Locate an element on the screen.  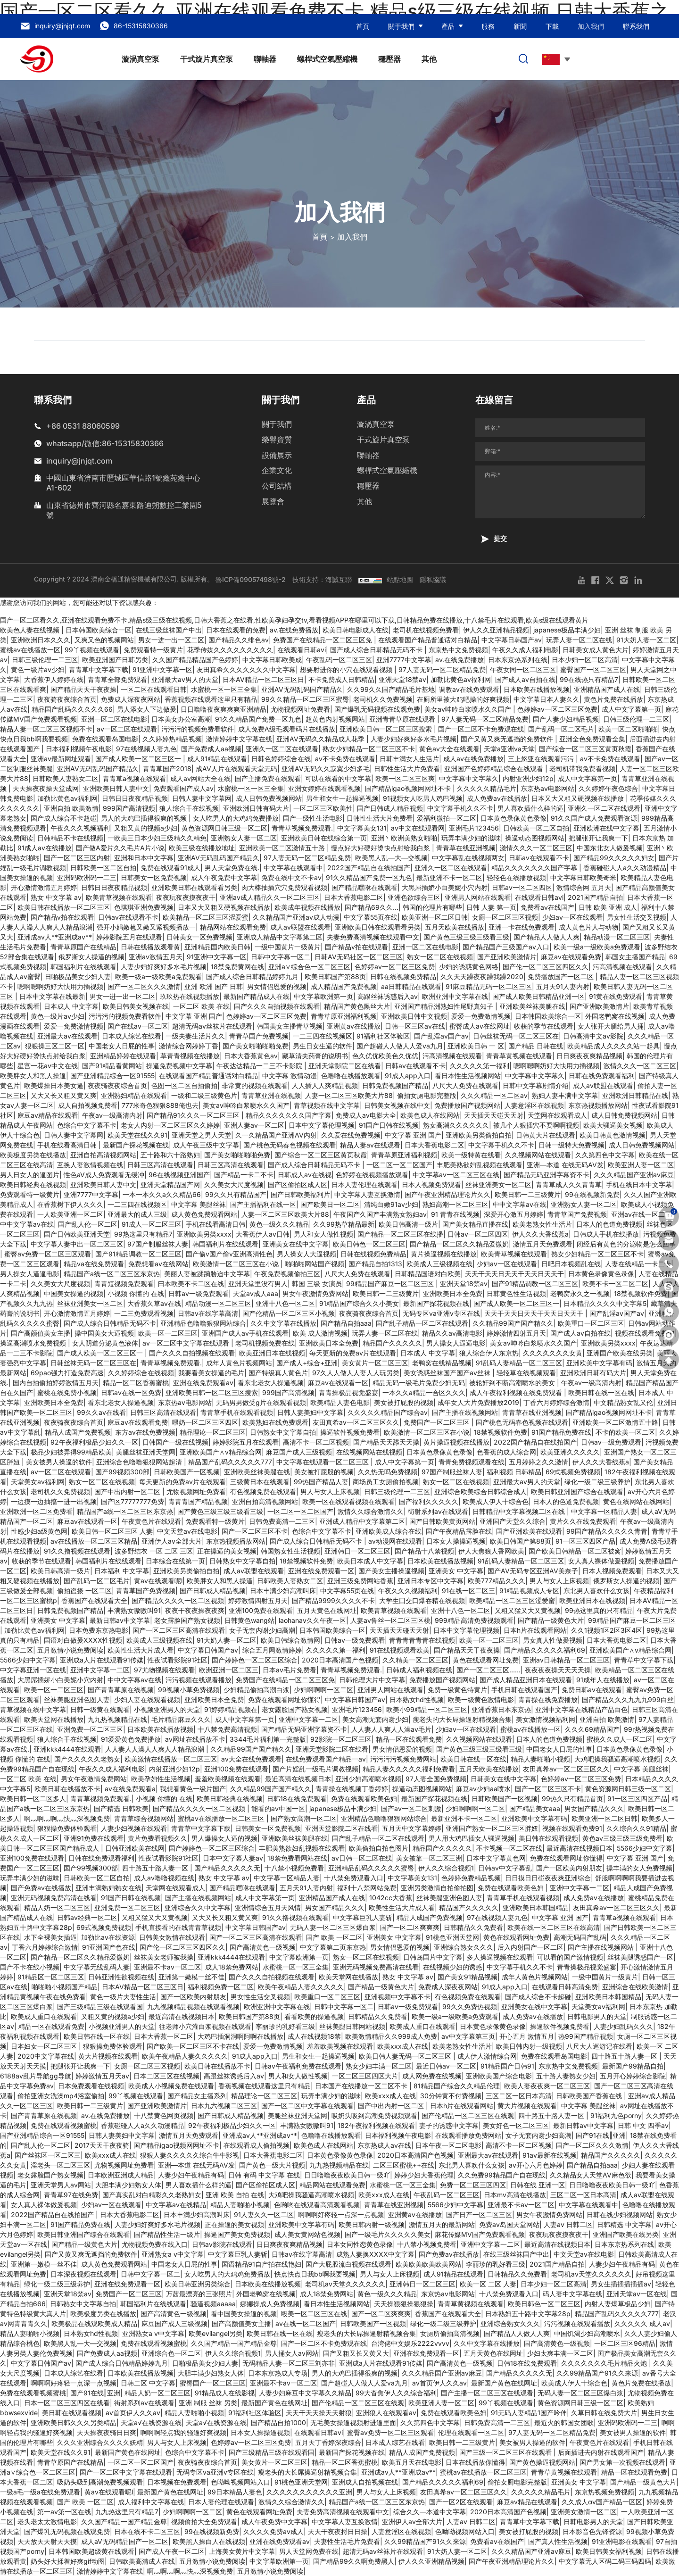
瘦老头的大长屌操逼射精视频合集 is located at coordinates (462, 1719).